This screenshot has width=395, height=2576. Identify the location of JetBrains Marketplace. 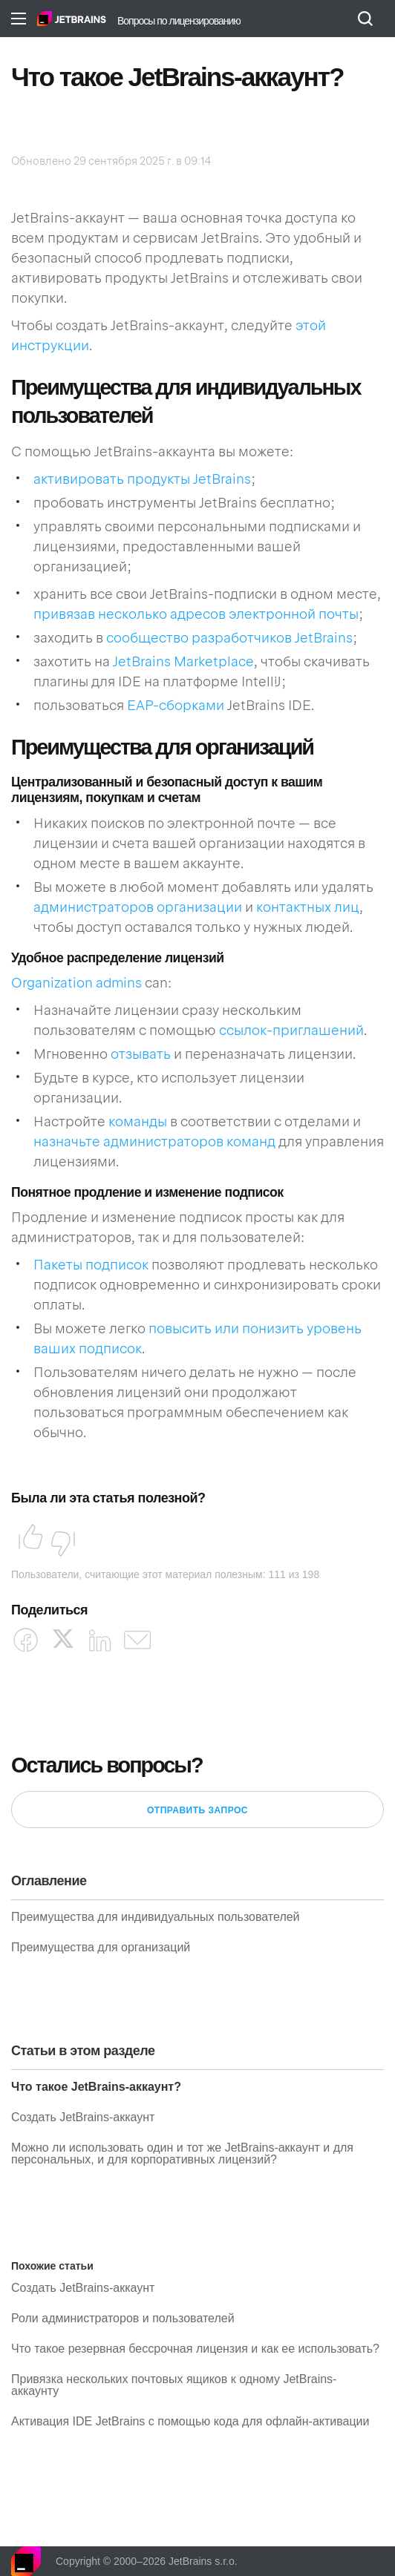
(183, 661).